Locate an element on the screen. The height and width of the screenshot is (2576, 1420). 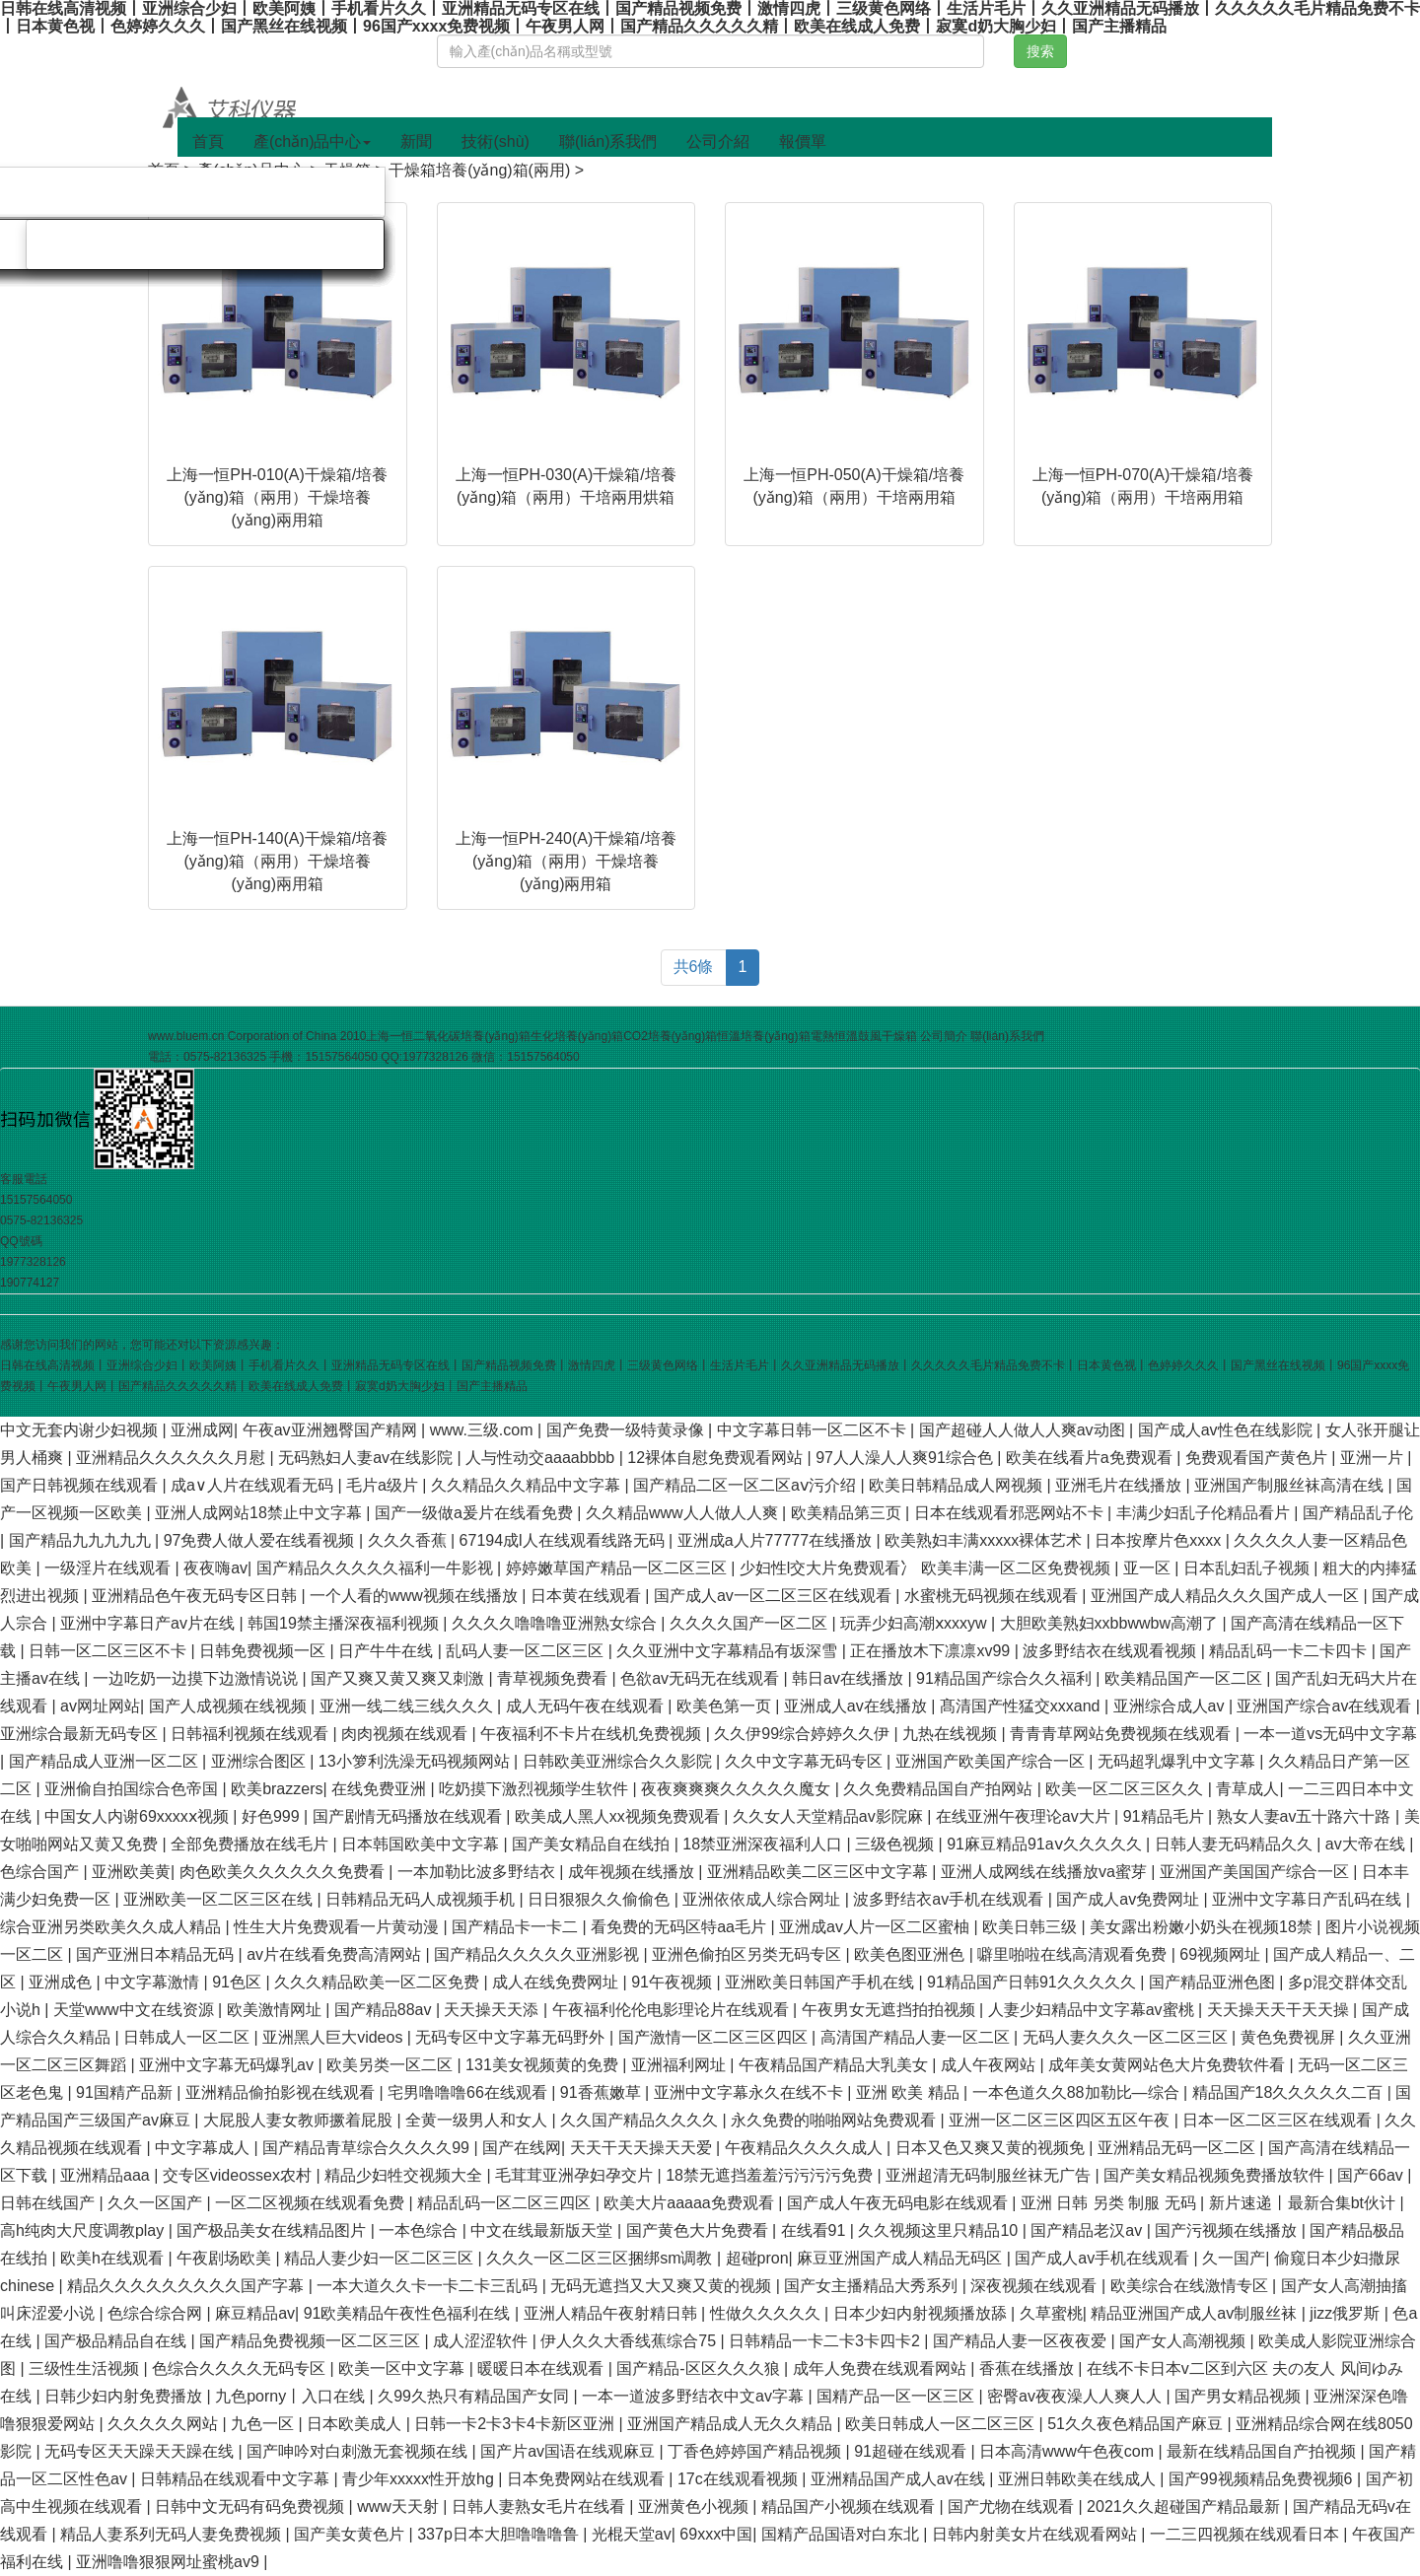
久草蜜桃 is located at coordinates (1051, 2313).